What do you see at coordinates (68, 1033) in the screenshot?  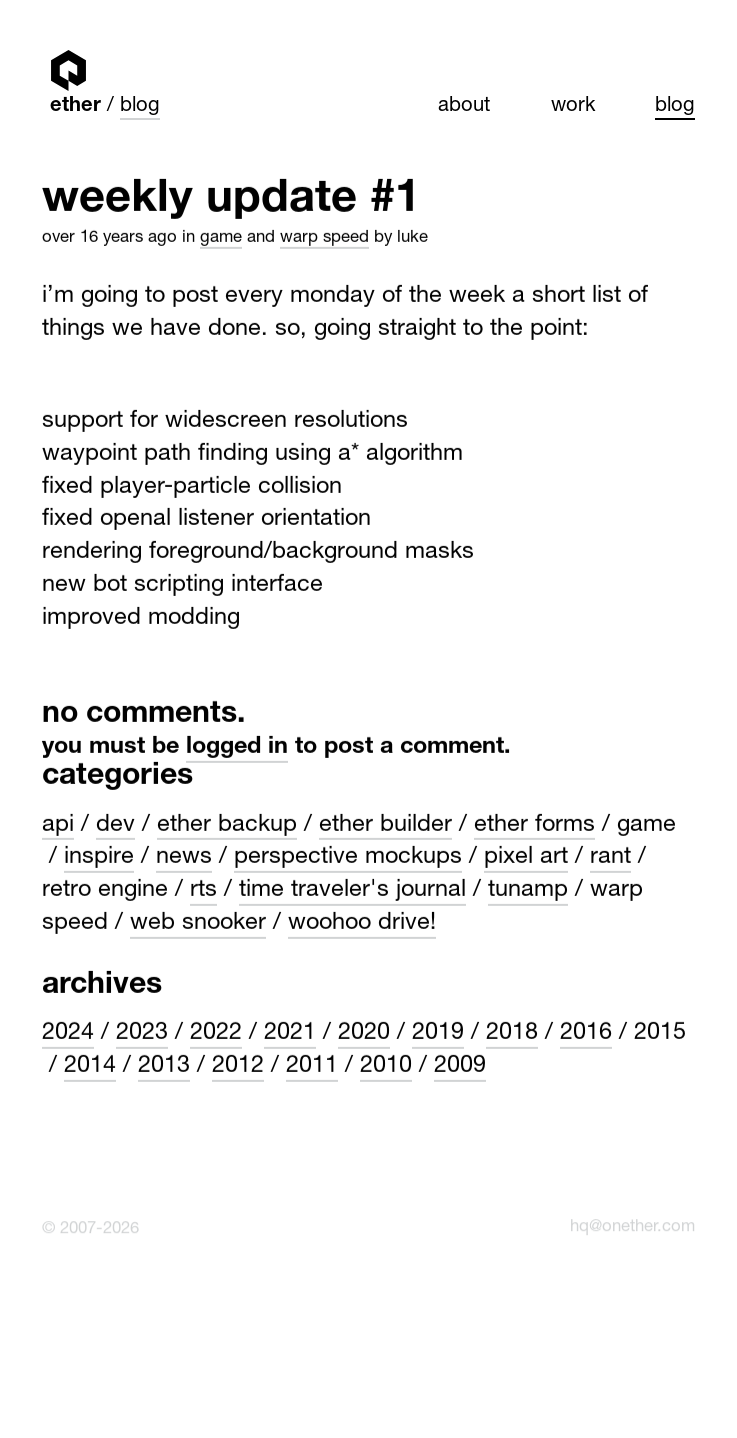 I see `2024` at bounding box center [68, 1033].